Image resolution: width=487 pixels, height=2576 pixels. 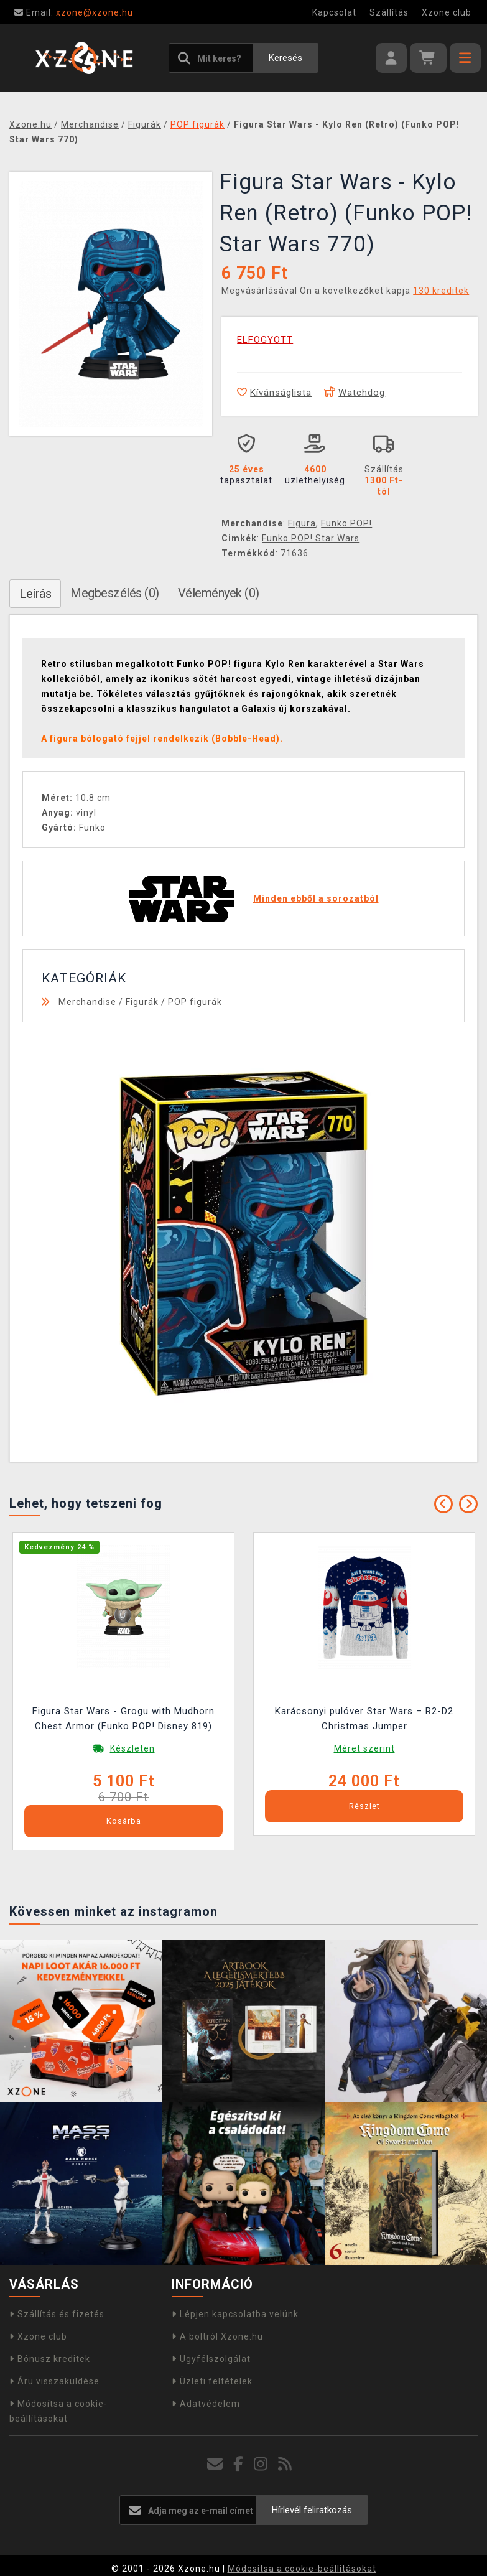 What do you see at coordinates (142, 1002) in the screenshot?
I see `Figurák` at bounding box center [142, 1002].